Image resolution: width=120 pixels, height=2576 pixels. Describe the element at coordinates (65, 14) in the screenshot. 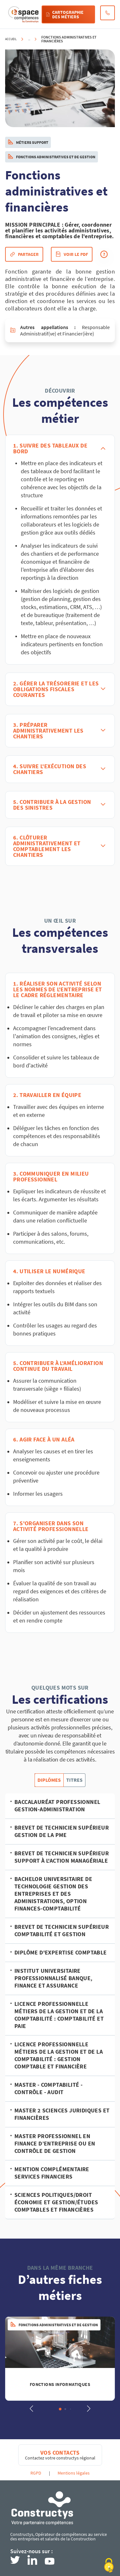

I see `Cartographie des métiers` at that location.